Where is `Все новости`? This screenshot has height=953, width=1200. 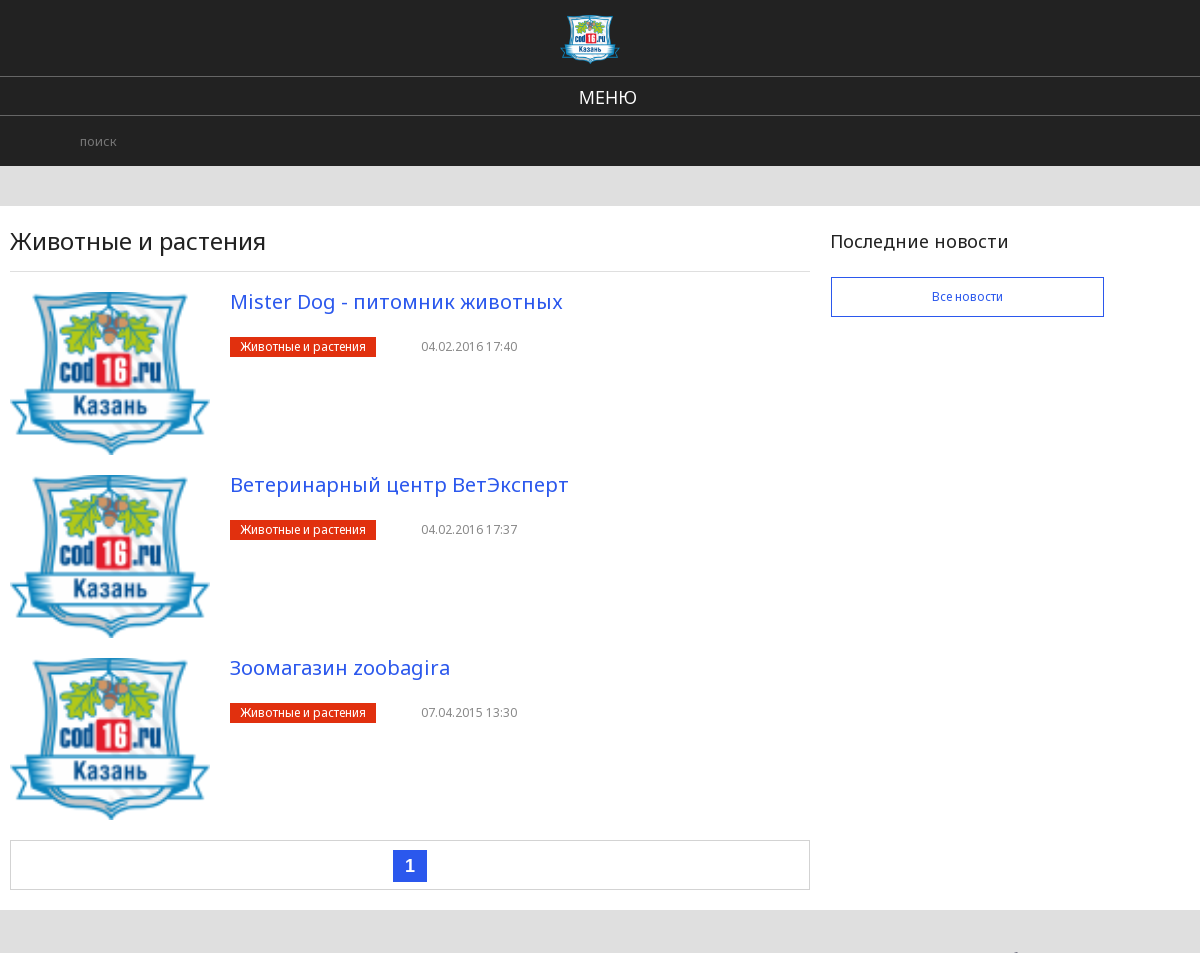
Все новости is located at coordinates (967, 296).